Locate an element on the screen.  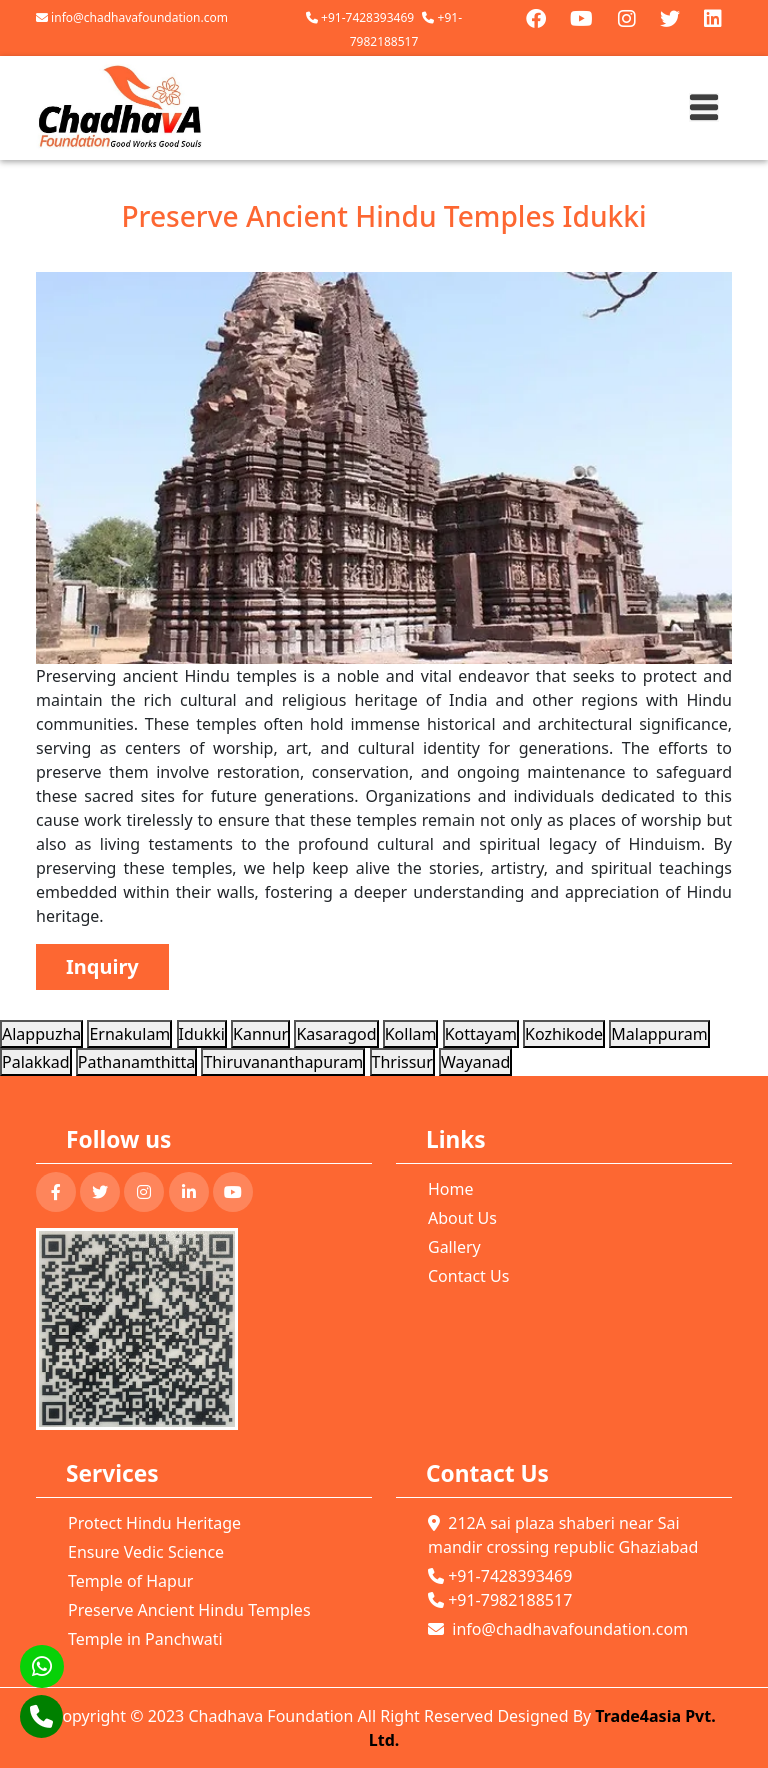
Kollam is located at coordinates (411, 1034).